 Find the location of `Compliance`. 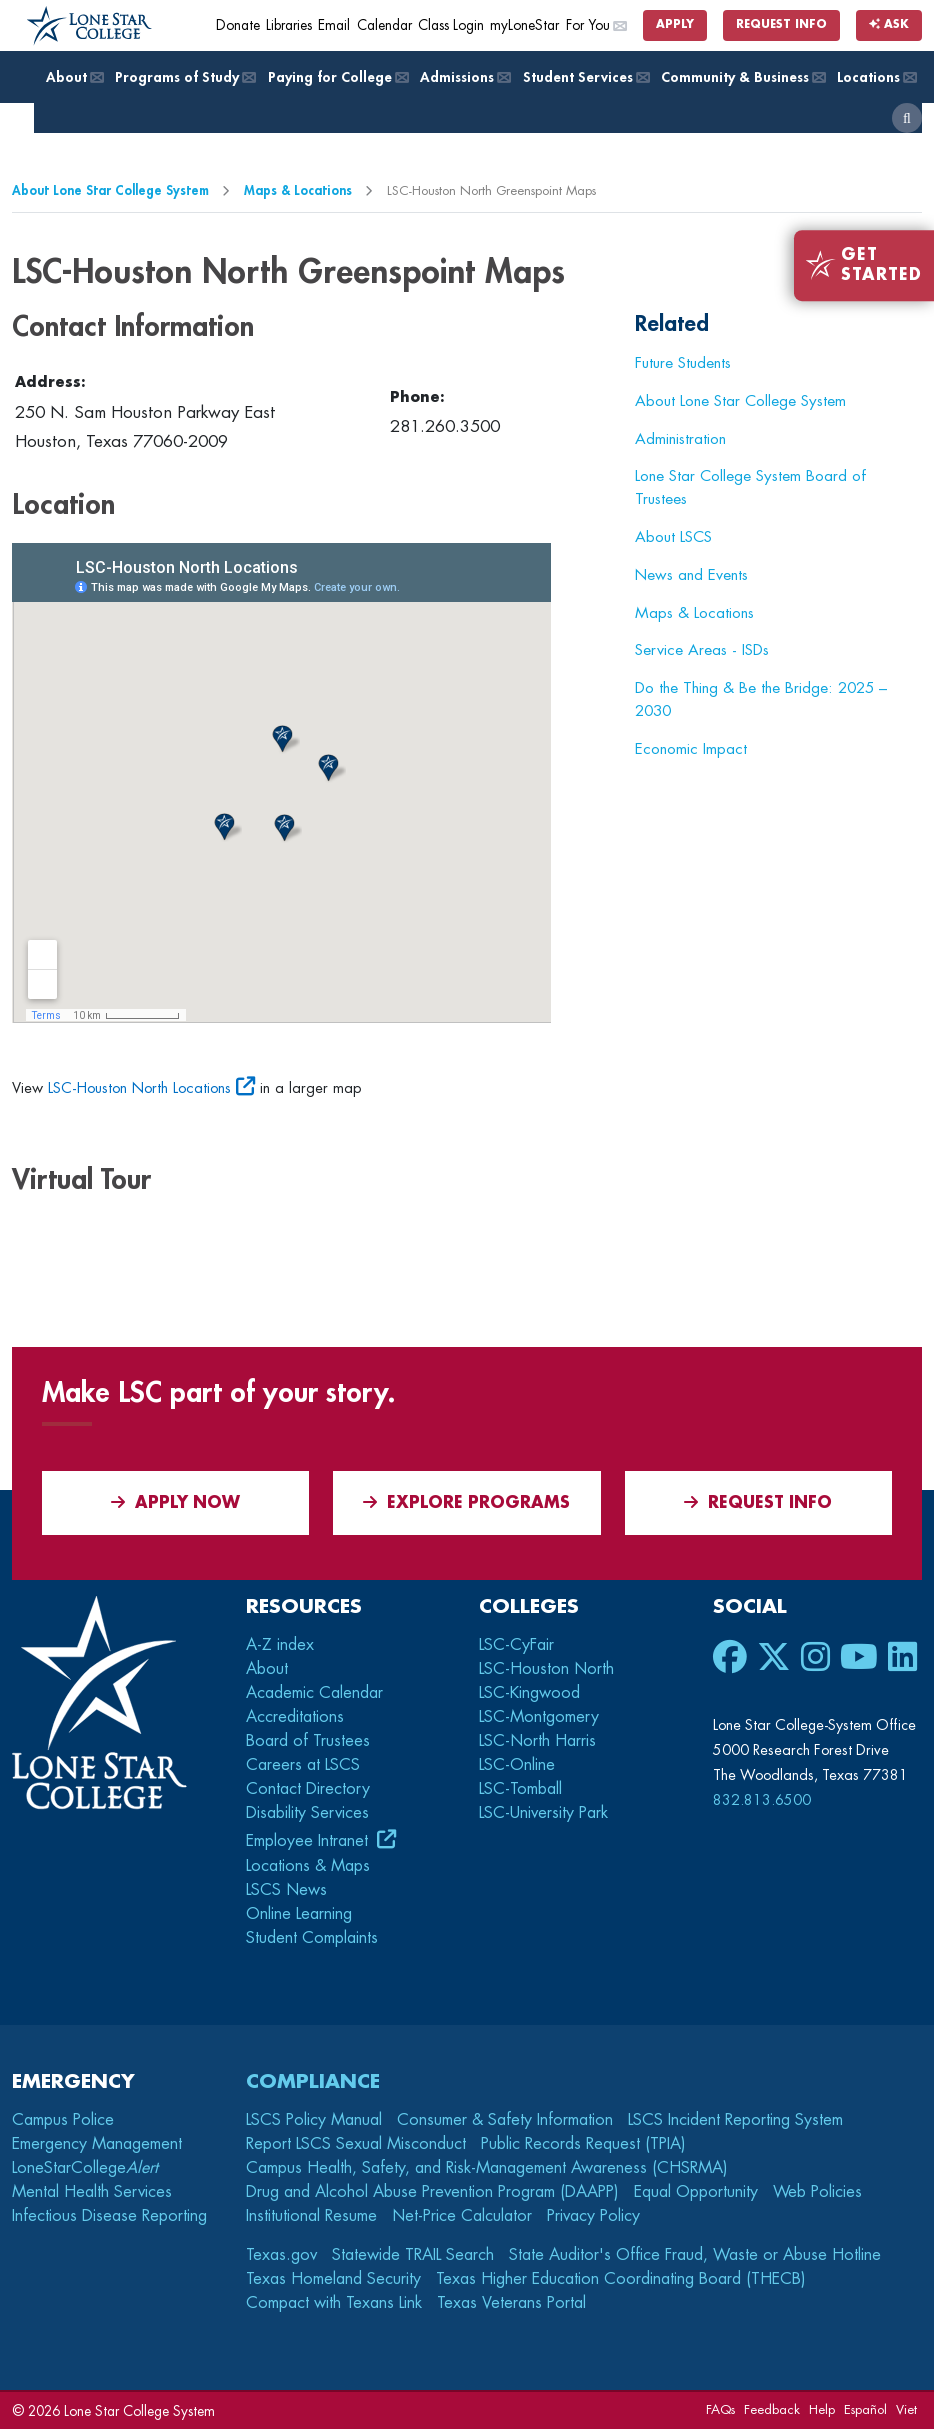

Compliance is located at coordinates (313, 2081).